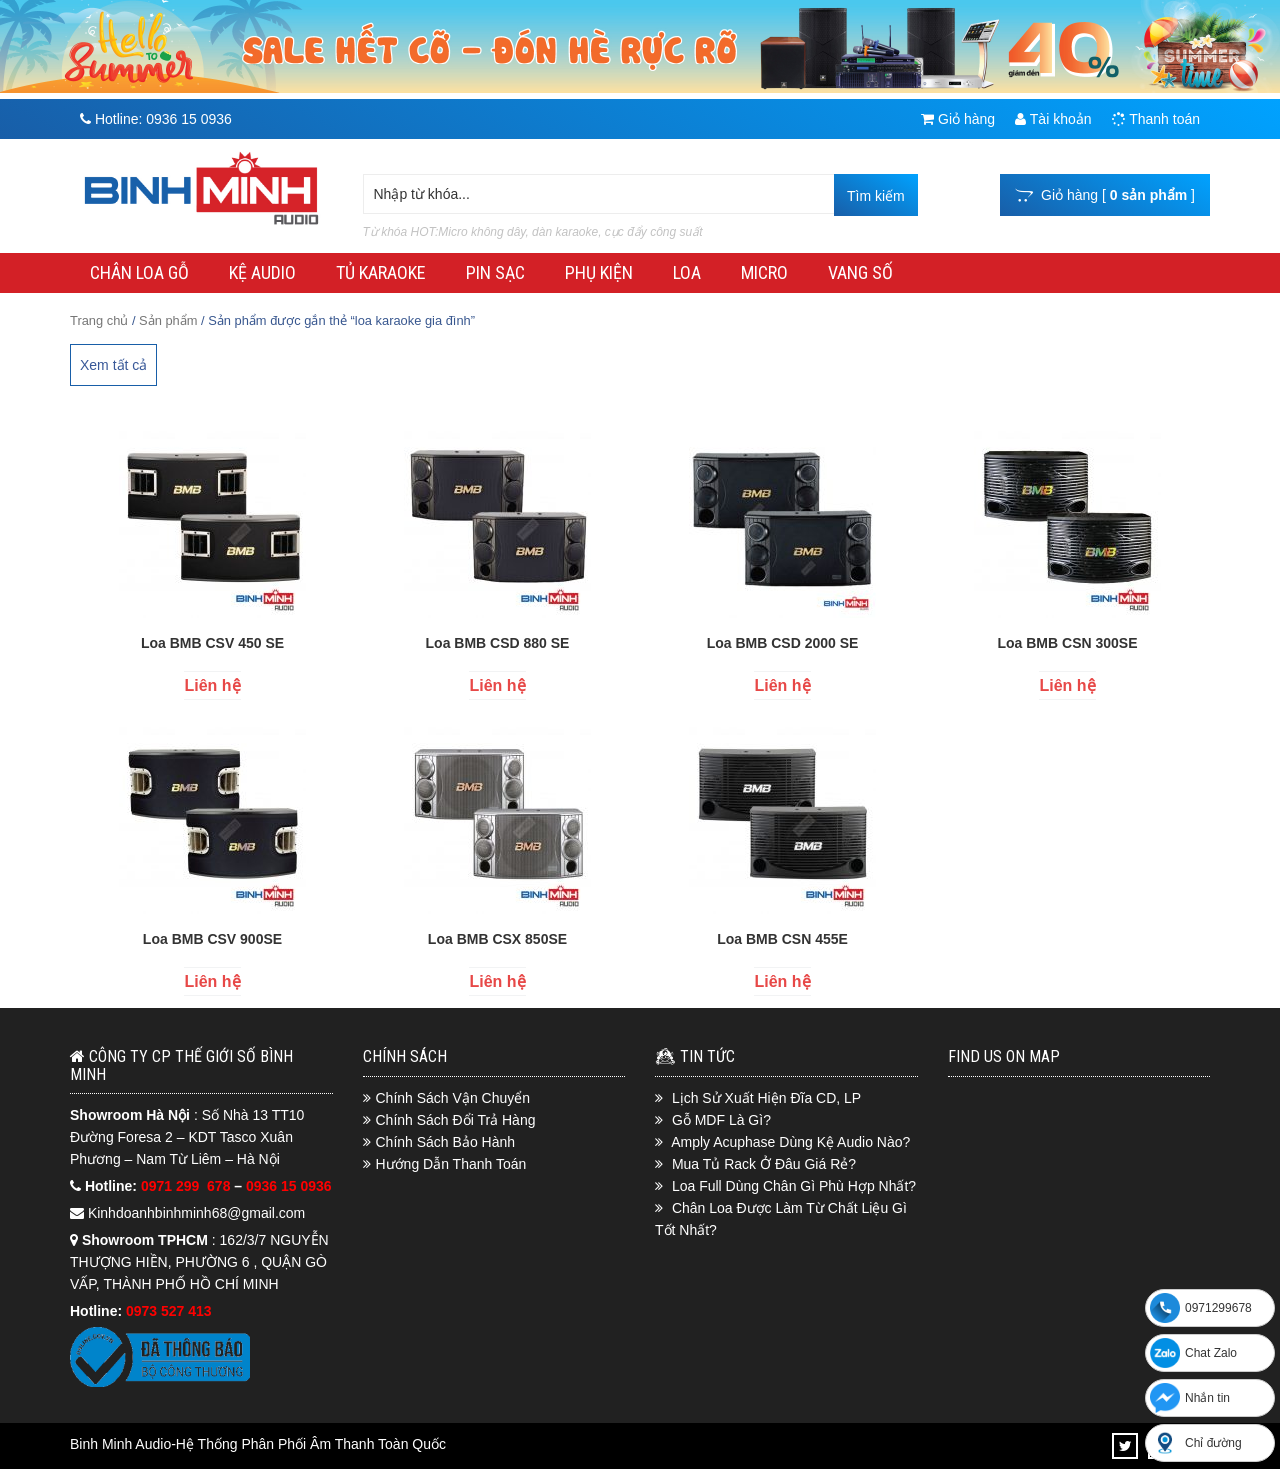 The height and width of the screenshot is (1469, 1280). Describe the element at coordinates (958, 119) in the screenshot. I see `Giỏ hàng` at that location.